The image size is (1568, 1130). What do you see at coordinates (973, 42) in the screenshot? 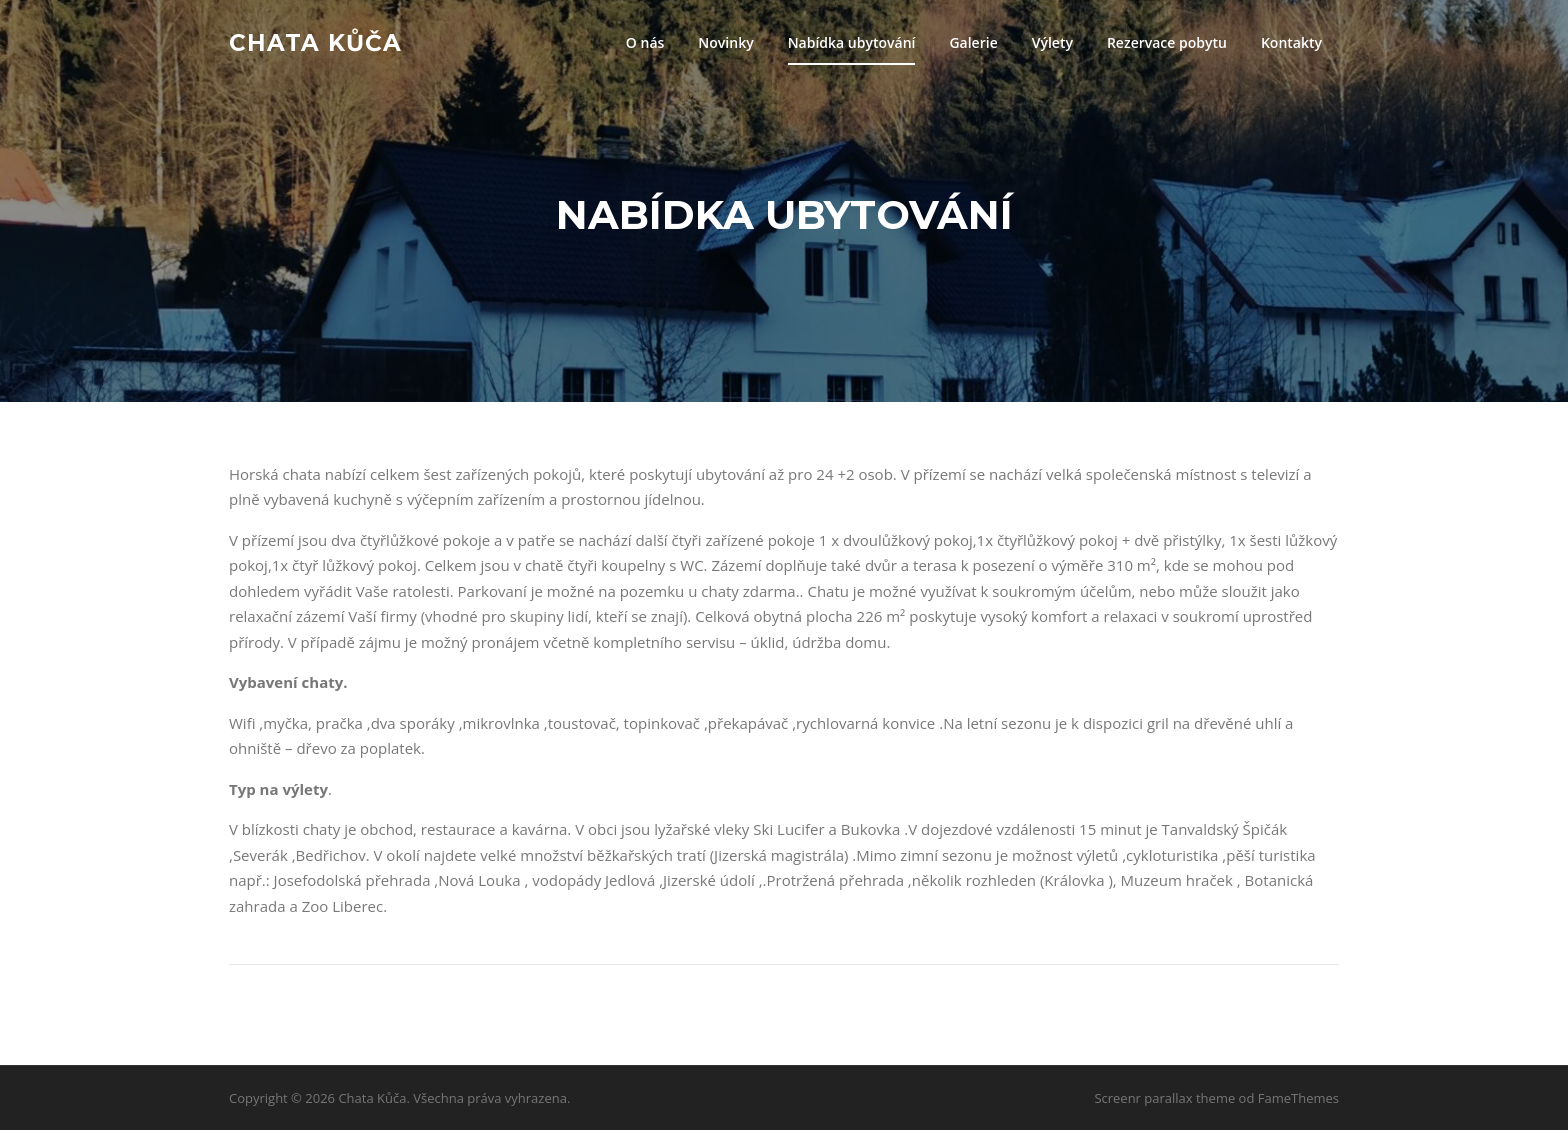
I see `Galerie` at bounding box center [973, 42].